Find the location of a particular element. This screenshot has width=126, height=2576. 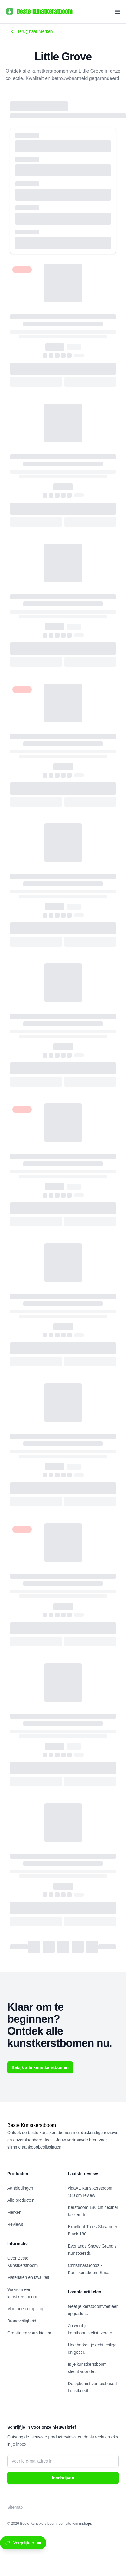

Reviews is located at coordinates (15, 2224).